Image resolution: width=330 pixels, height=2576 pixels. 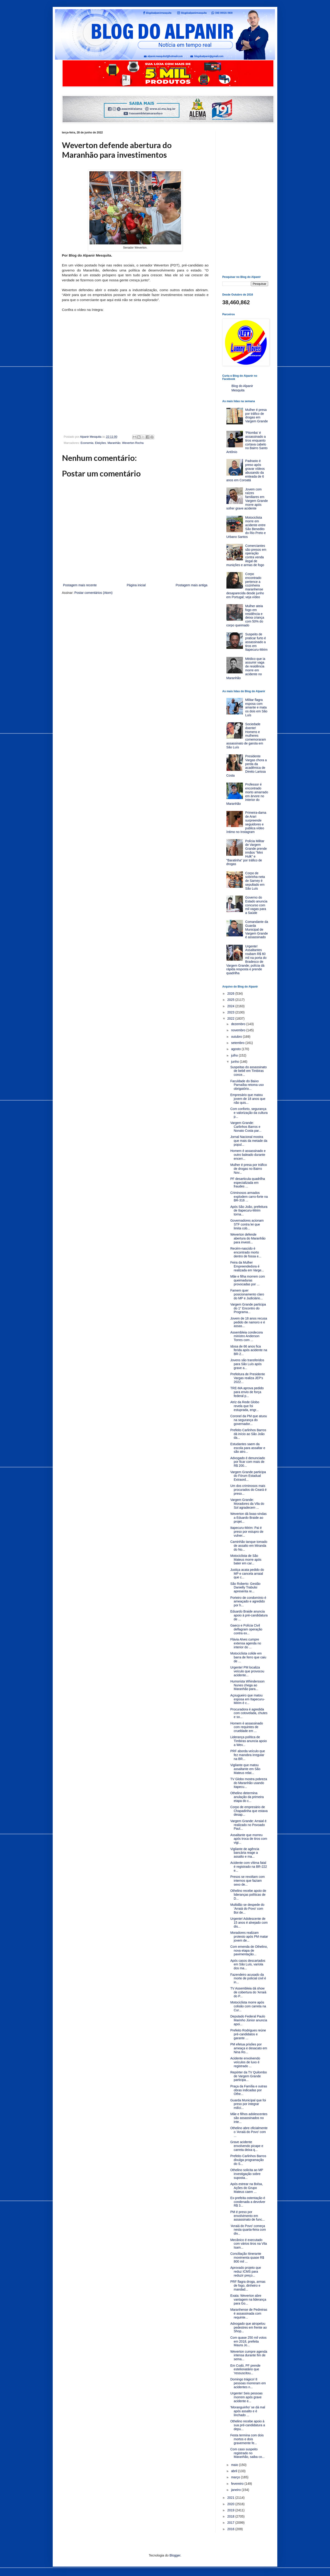 I want to click on Urgente! PM localiza veículo que provocou acidente..., so click(x=247, y=1671).